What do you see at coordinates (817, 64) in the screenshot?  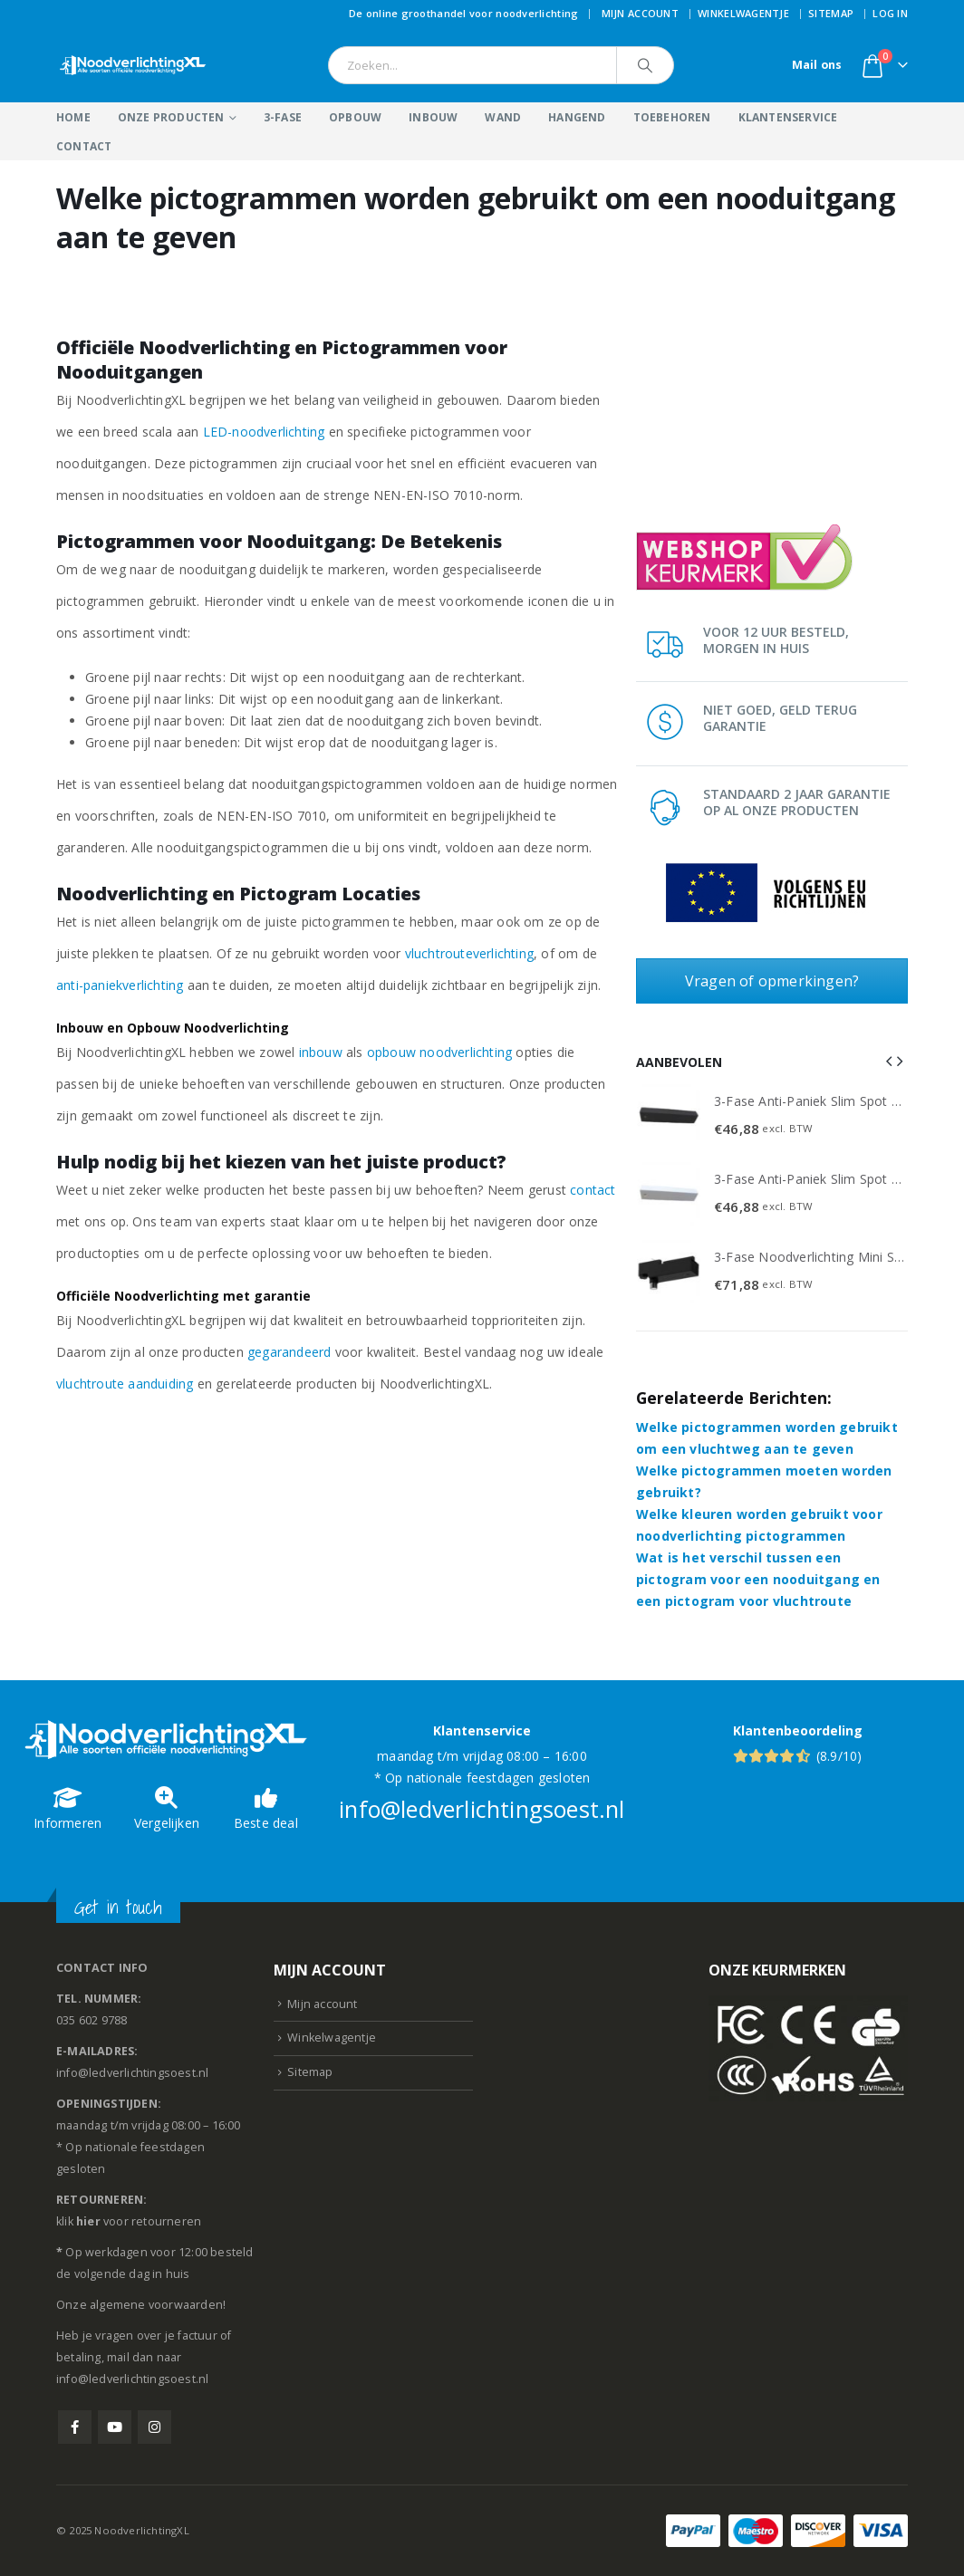 I see `Mail ons` at bounding box center [817, 64].